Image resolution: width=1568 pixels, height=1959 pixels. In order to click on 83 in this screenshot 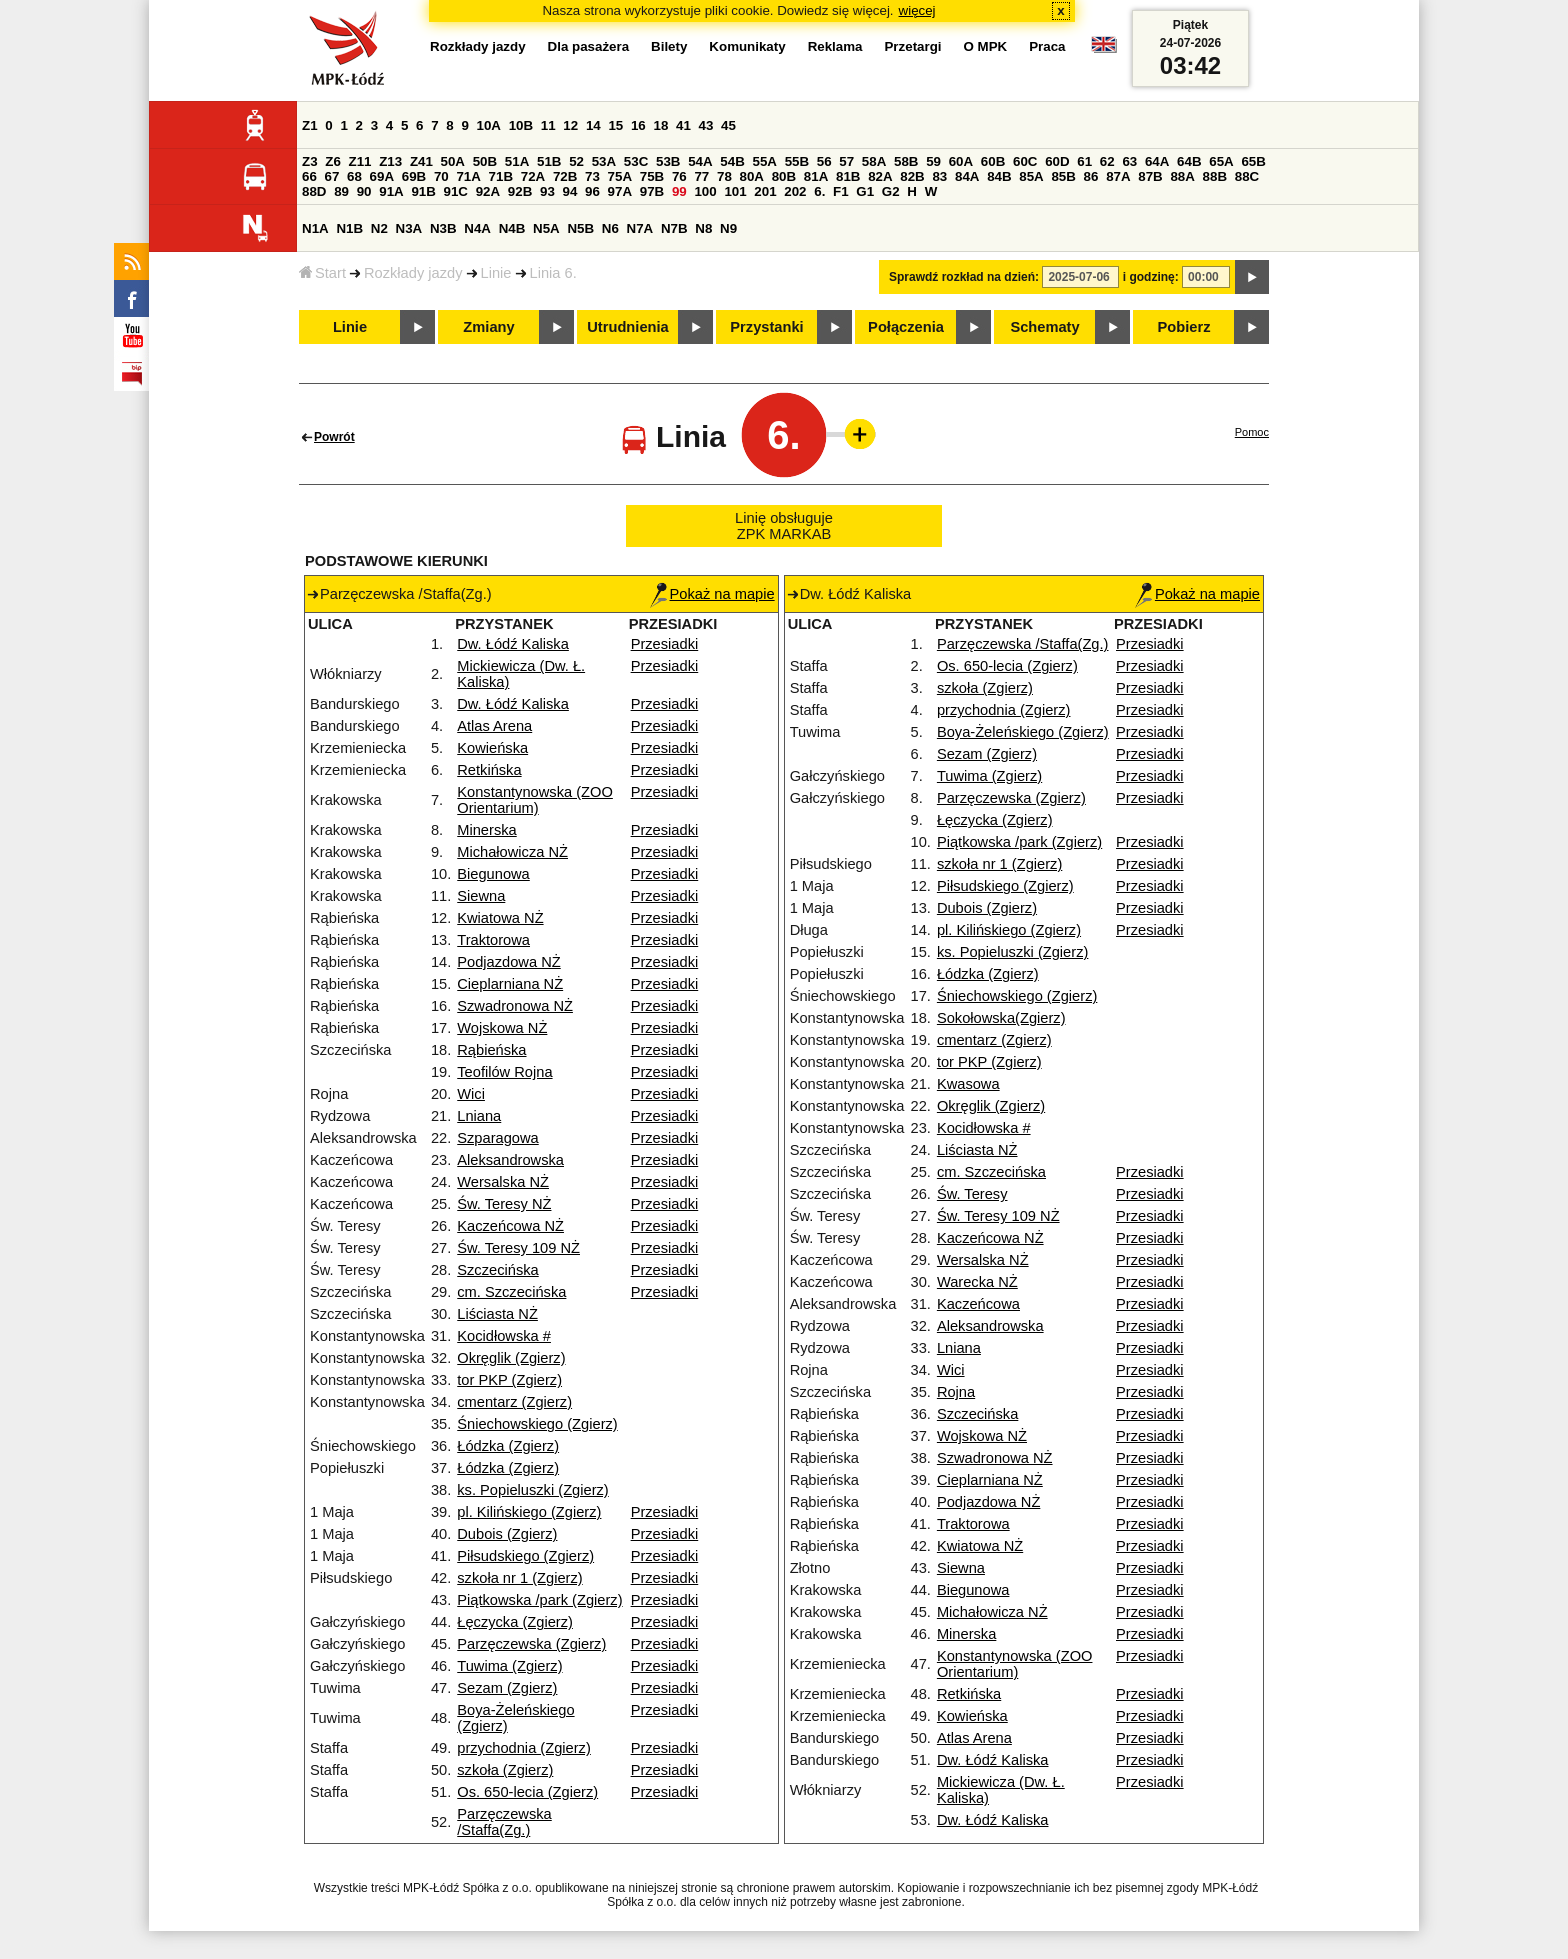, I will do `click(939, 176)`.